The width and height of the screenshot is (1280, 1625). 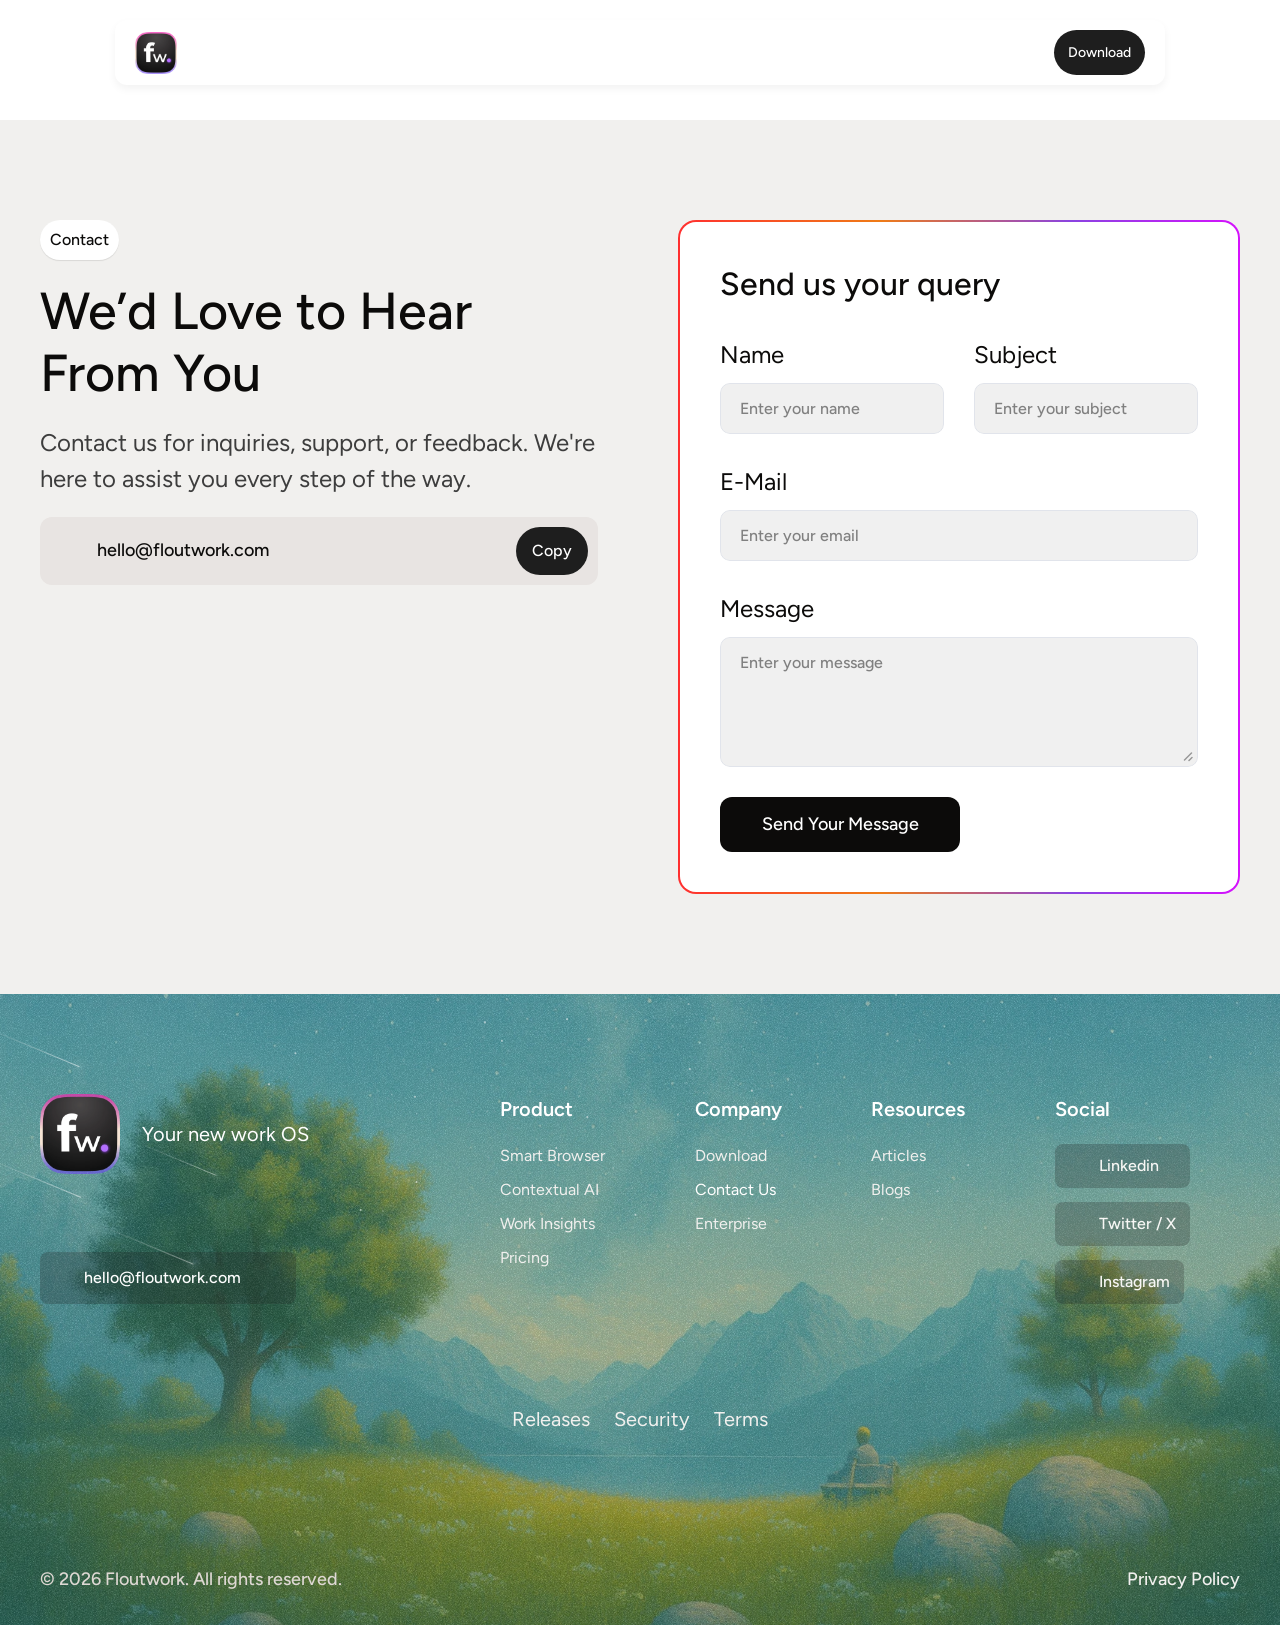 I want to click on Privacy Policy, so click(x=1183, y=1579).